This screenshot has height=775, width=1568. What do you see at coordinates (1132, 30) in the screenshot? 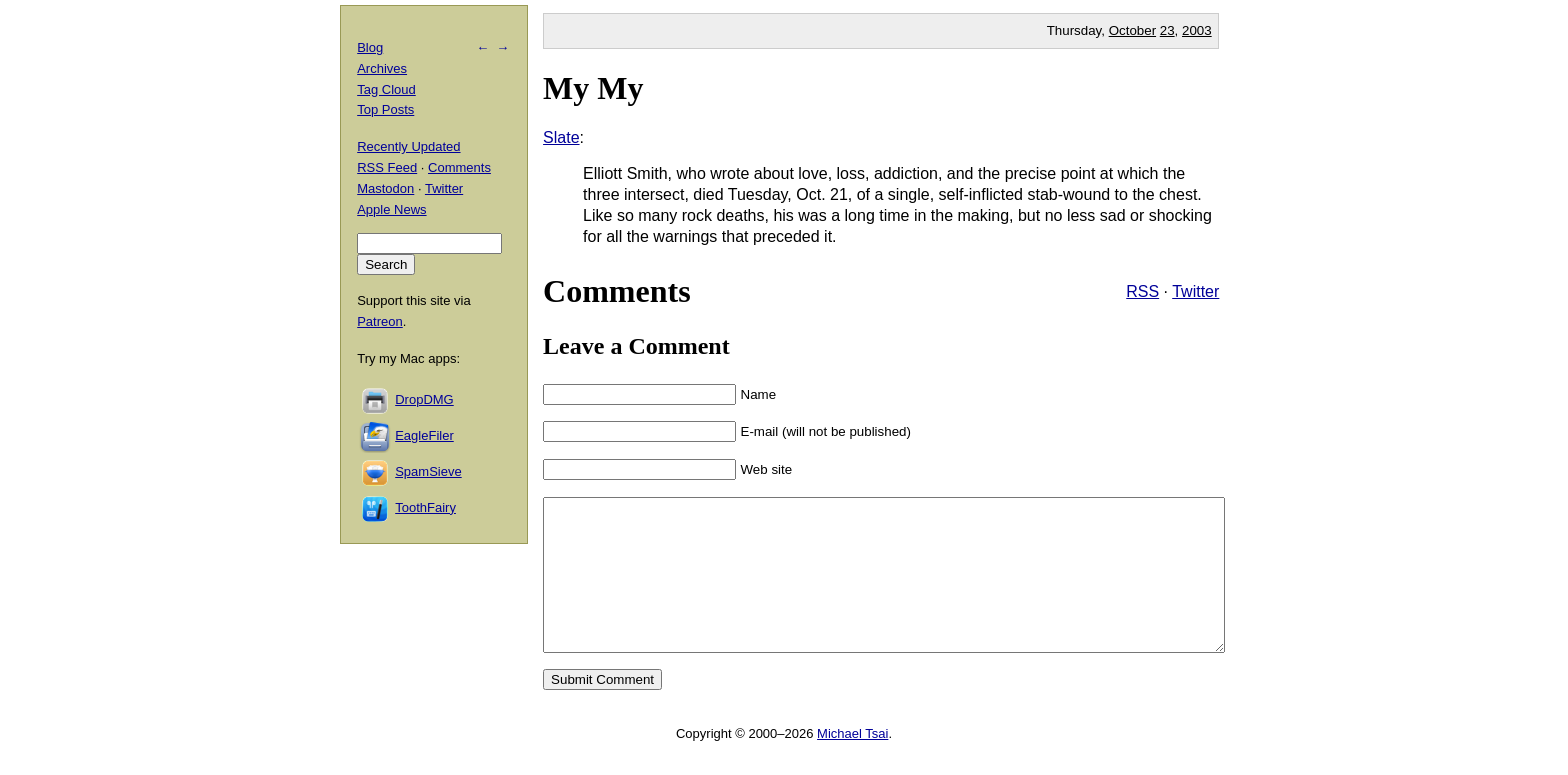
I see `October` at bounding box center [1132, 30].